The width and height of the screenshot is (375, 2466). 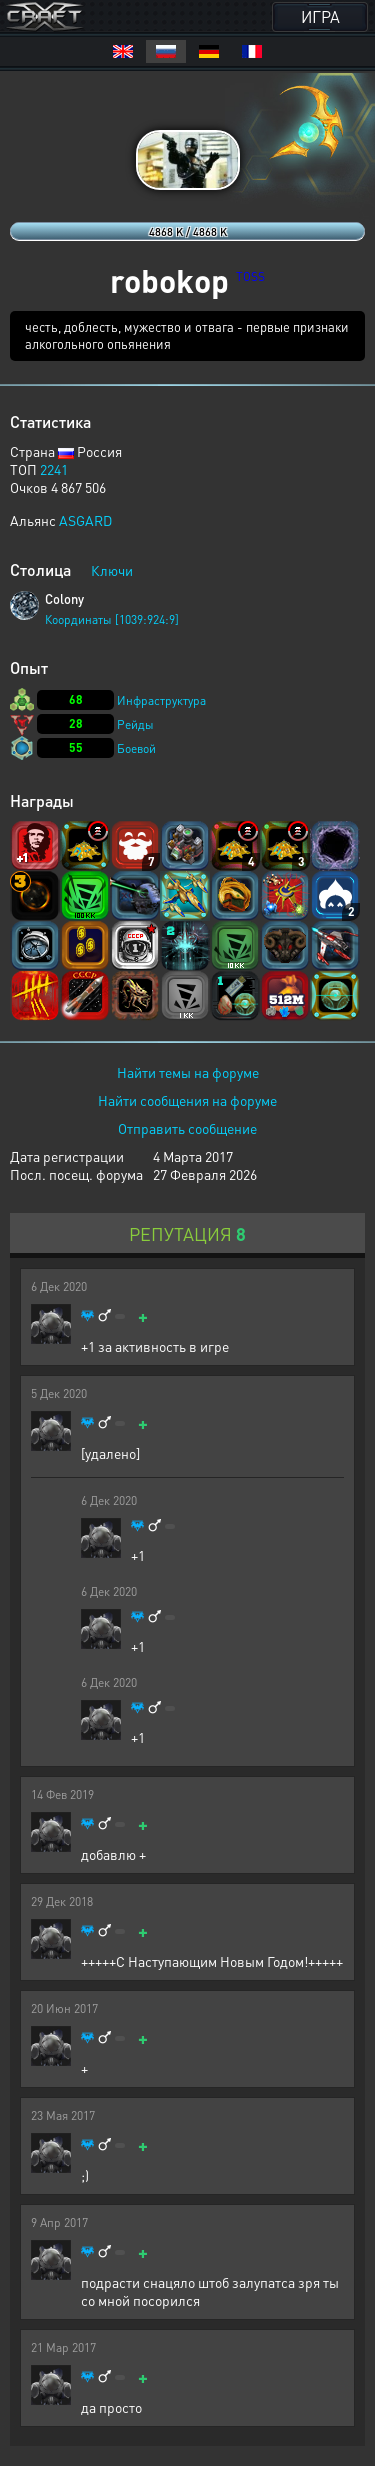 What do you see at coordinates (188, 1072) in the screenshot?
I see `Найти темы на форуме` at bounding box center [188, 1072].